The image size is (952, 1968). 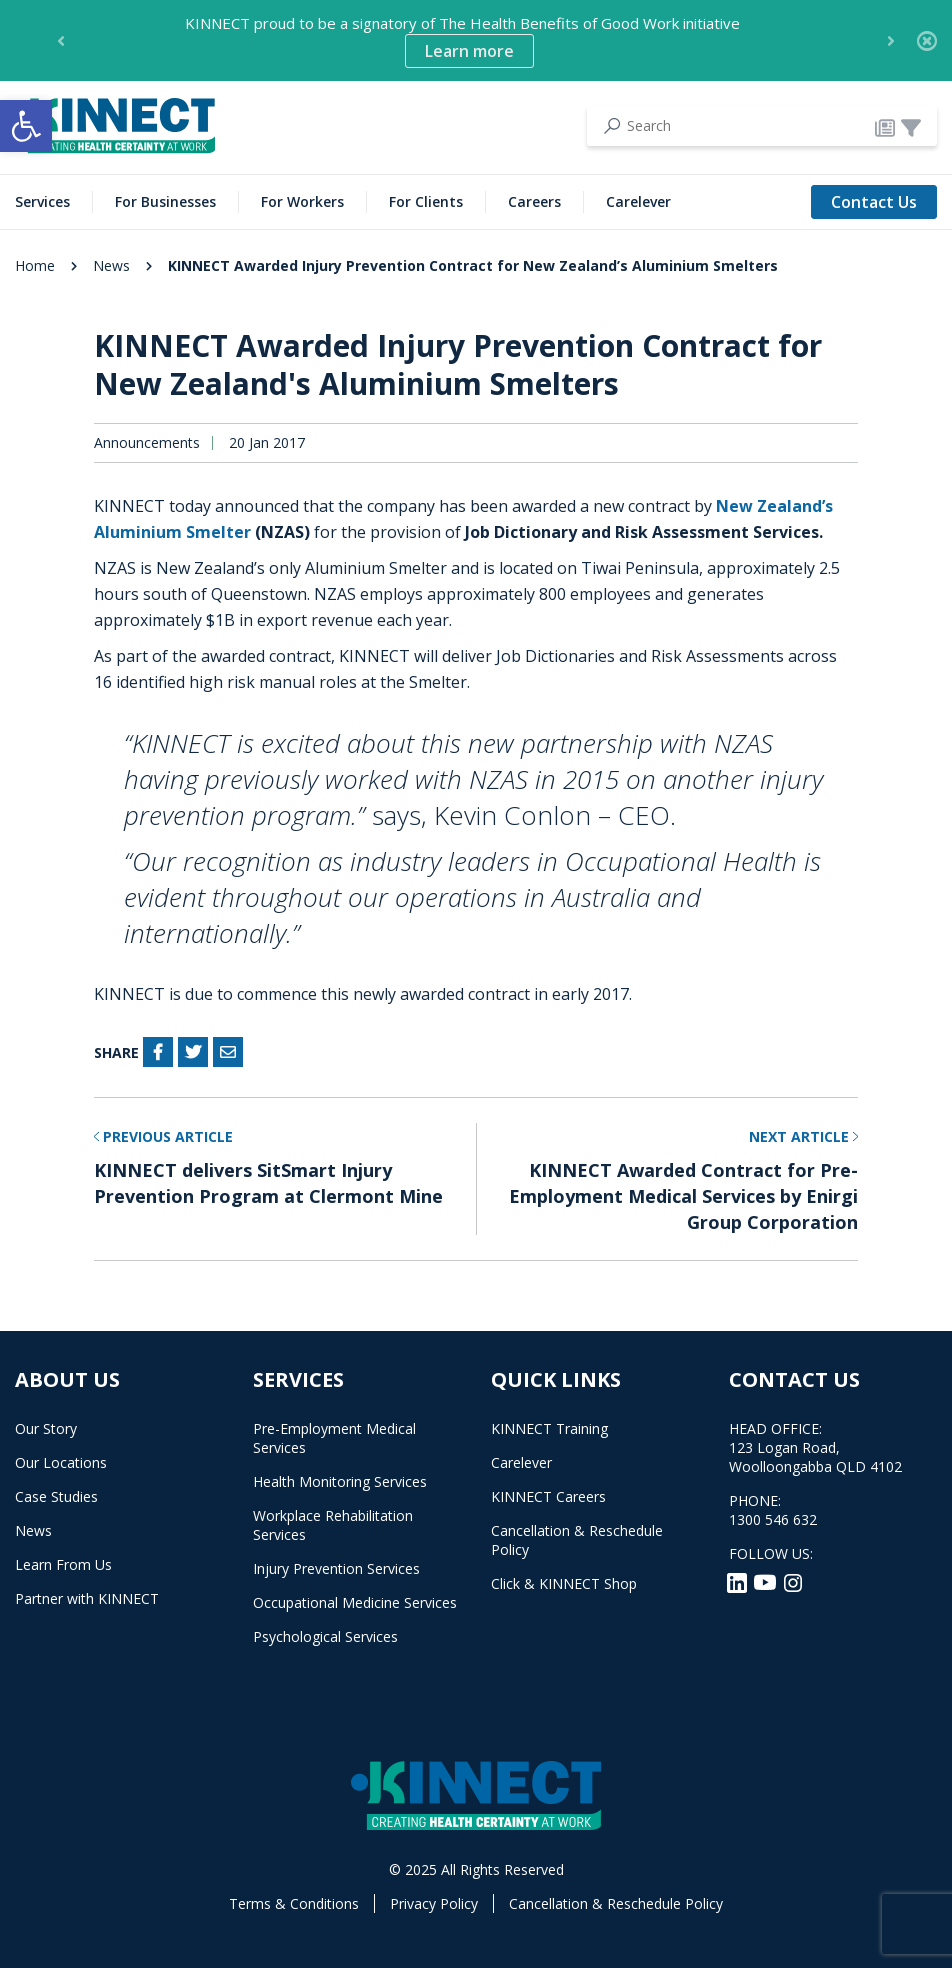 I want to click on [YouTube], so click(x=767, y=1581).